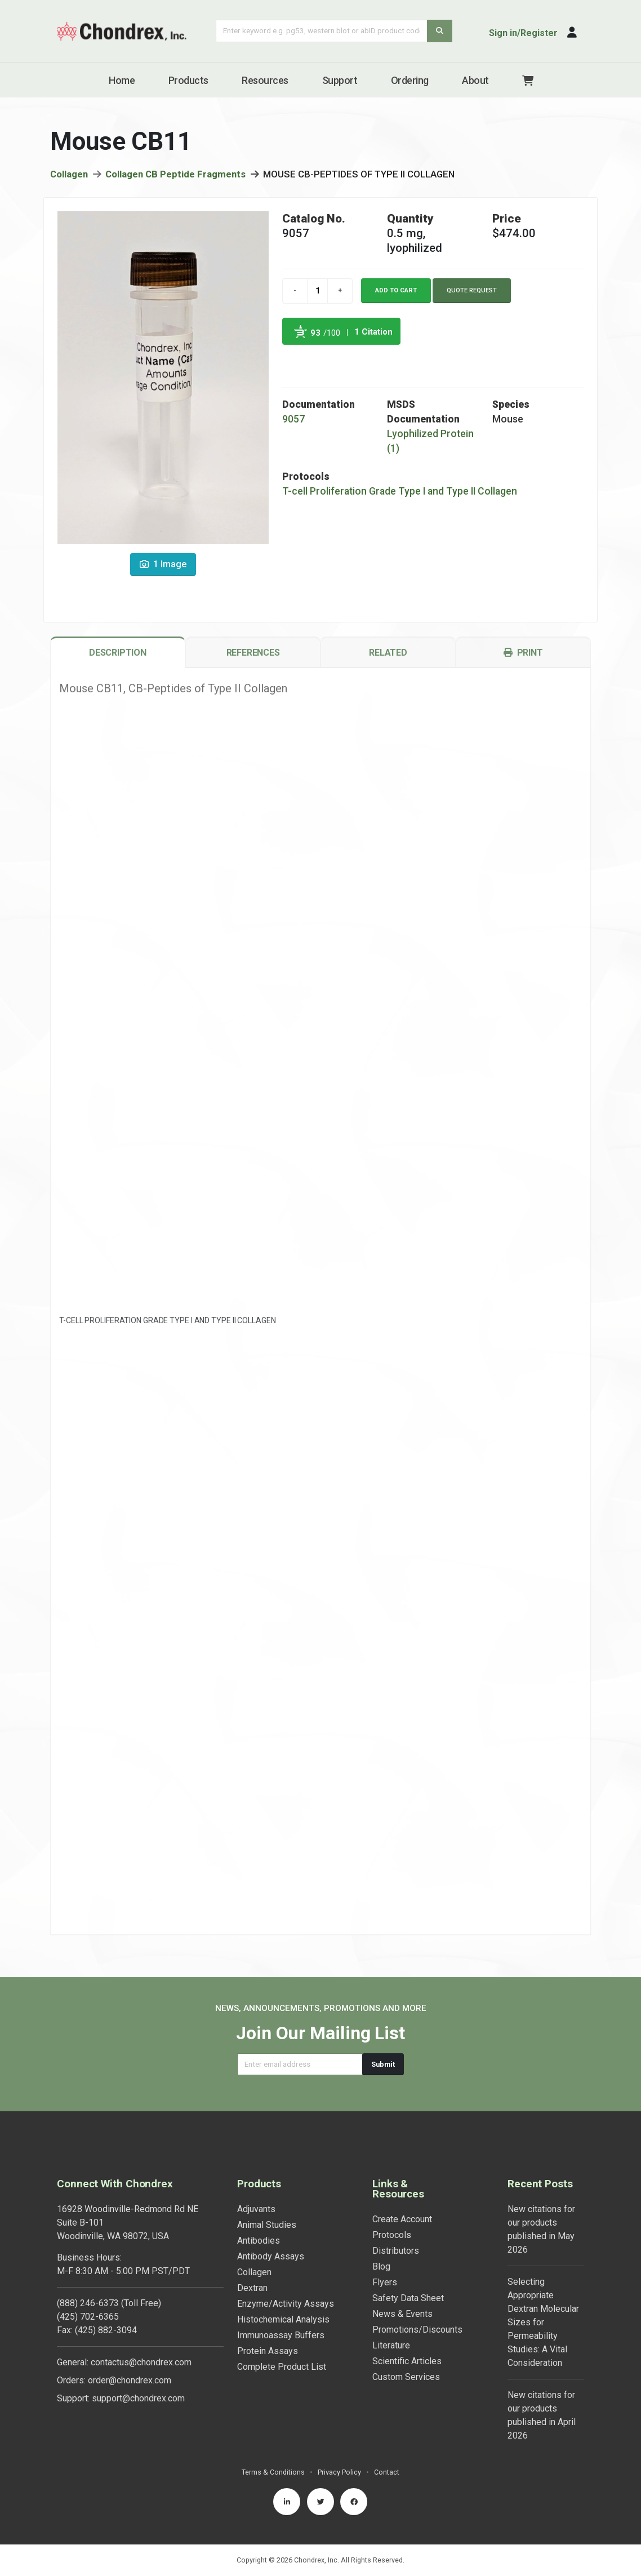 The image size is (641, 2576). Describe the element at coordinates (141, 2362) in the screenshot. I see `contactus@chondrex.com` at that location.